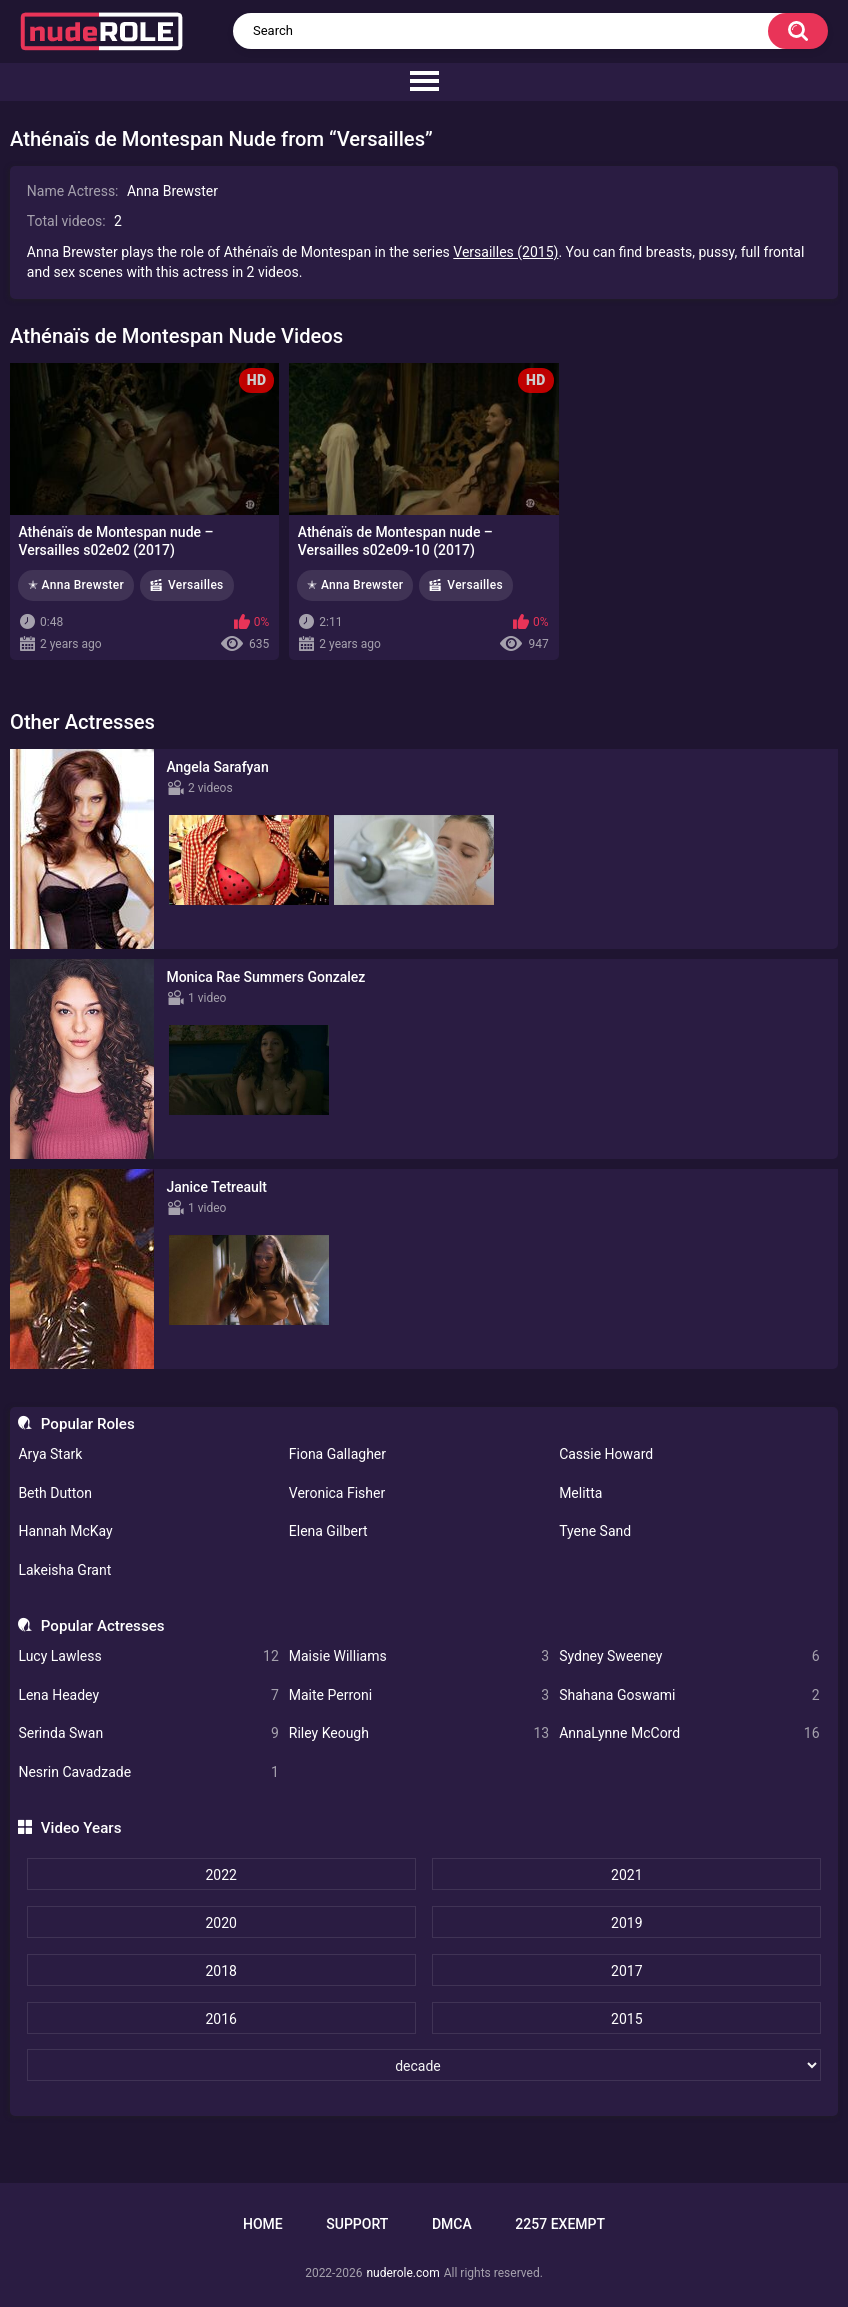  What do you see at coordinates (337, 1493) in the screenshot?
I see `Veronica Fisher` at bounding box center [337, 1493].